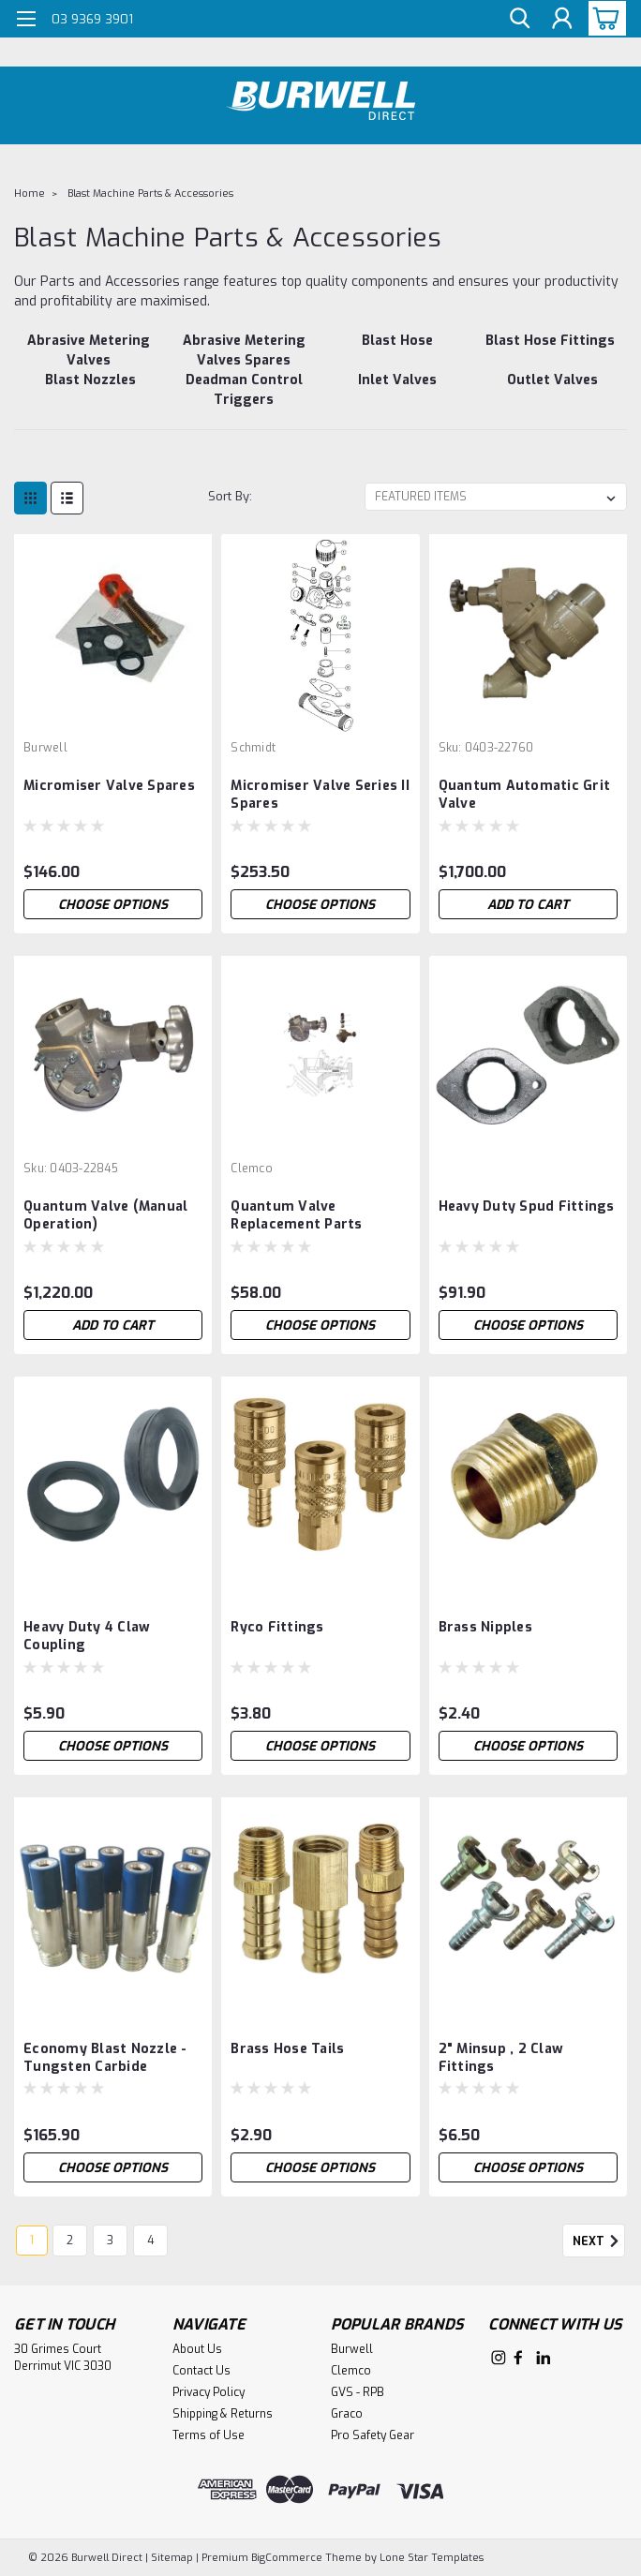 The width and height of the screenshot is (641, 2576). I want to click on [Abrasive Metering Valves Spares], so click(244, 350).